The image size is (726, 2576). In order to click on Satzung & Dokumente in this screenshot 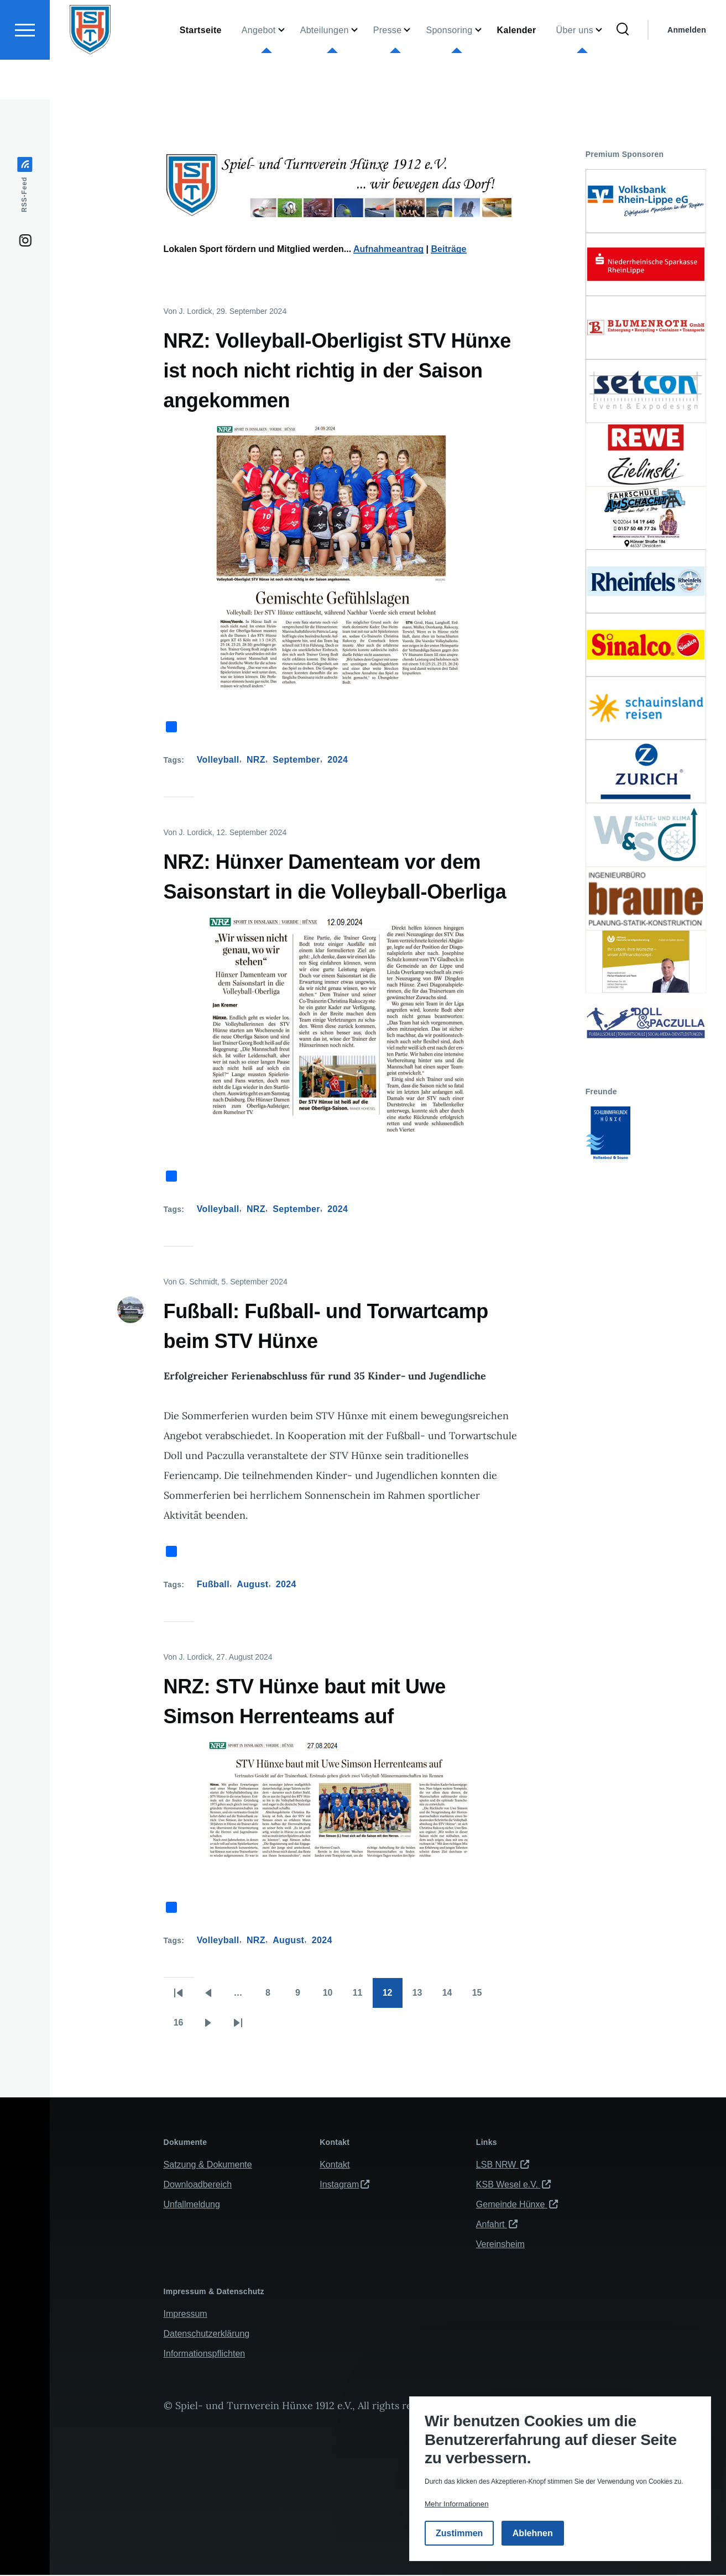, I will do `click(208, 2165)`.